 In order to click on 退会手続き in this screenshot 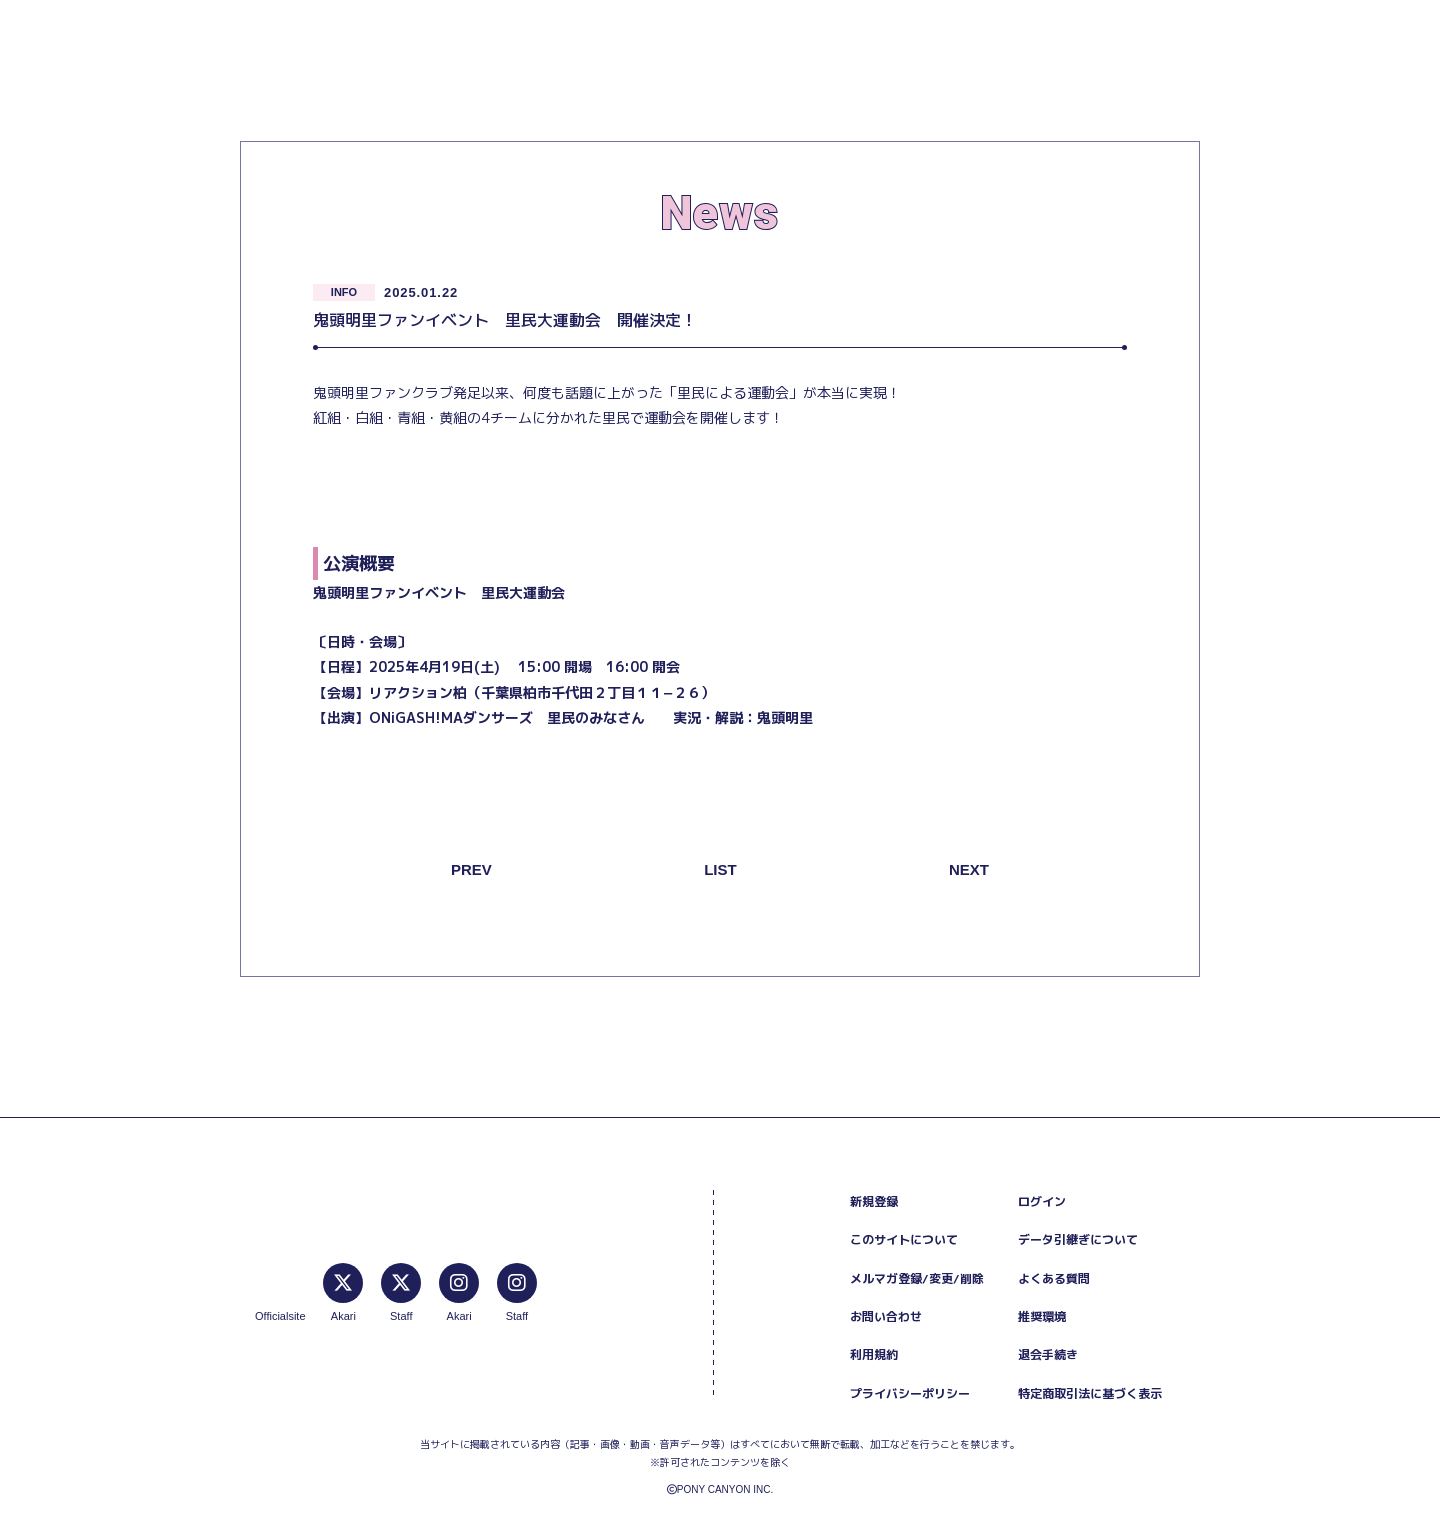, I will do `click(1048, 1354)`.